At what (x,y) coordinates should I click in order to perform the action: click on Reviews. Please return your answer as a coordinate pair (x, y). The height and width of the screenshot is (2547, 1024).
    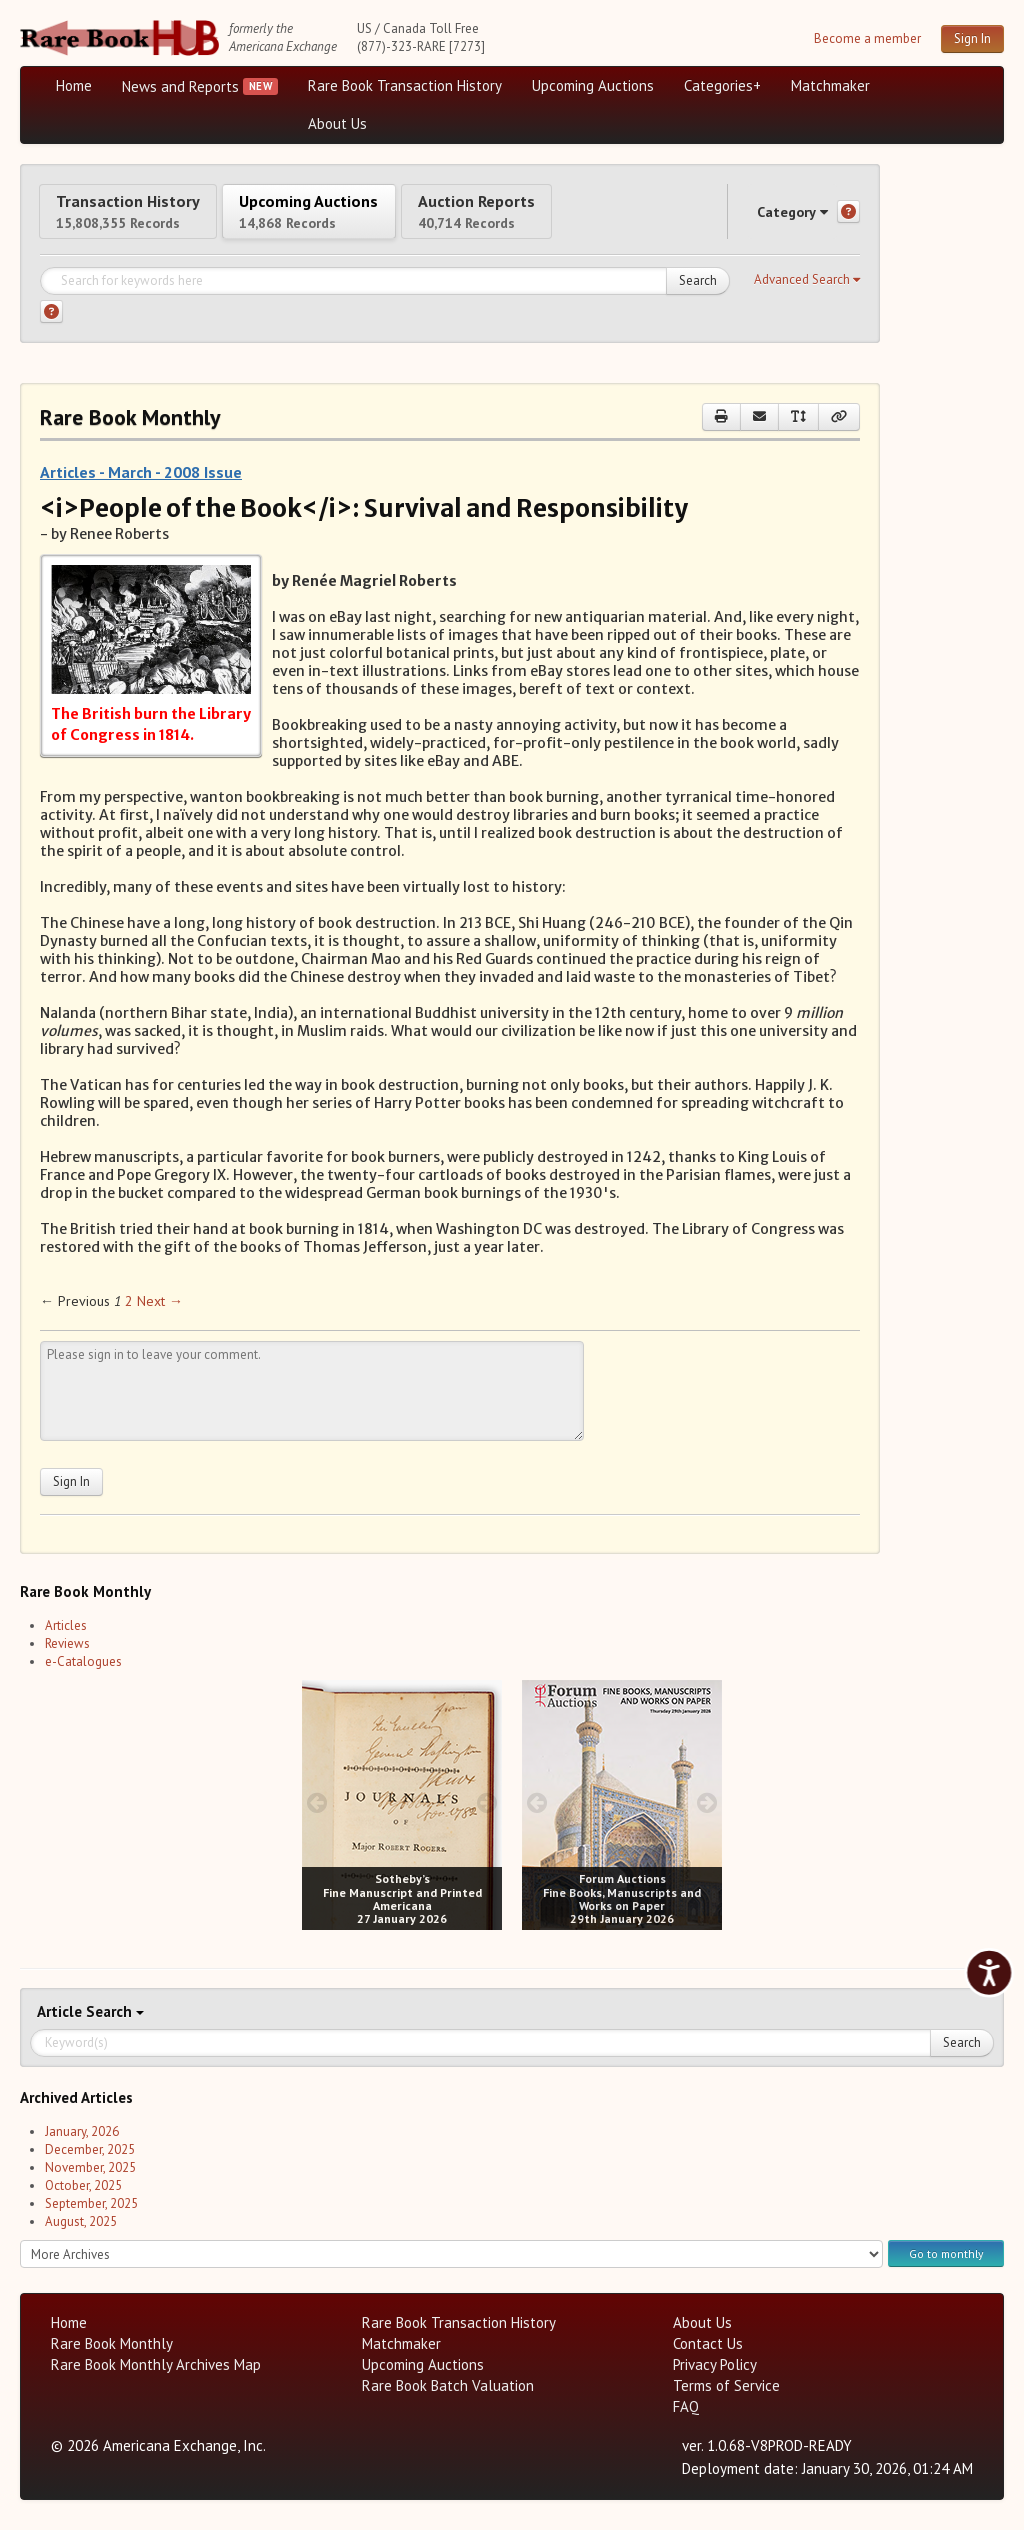
    Looking at the image, I should click on (67, 1660).